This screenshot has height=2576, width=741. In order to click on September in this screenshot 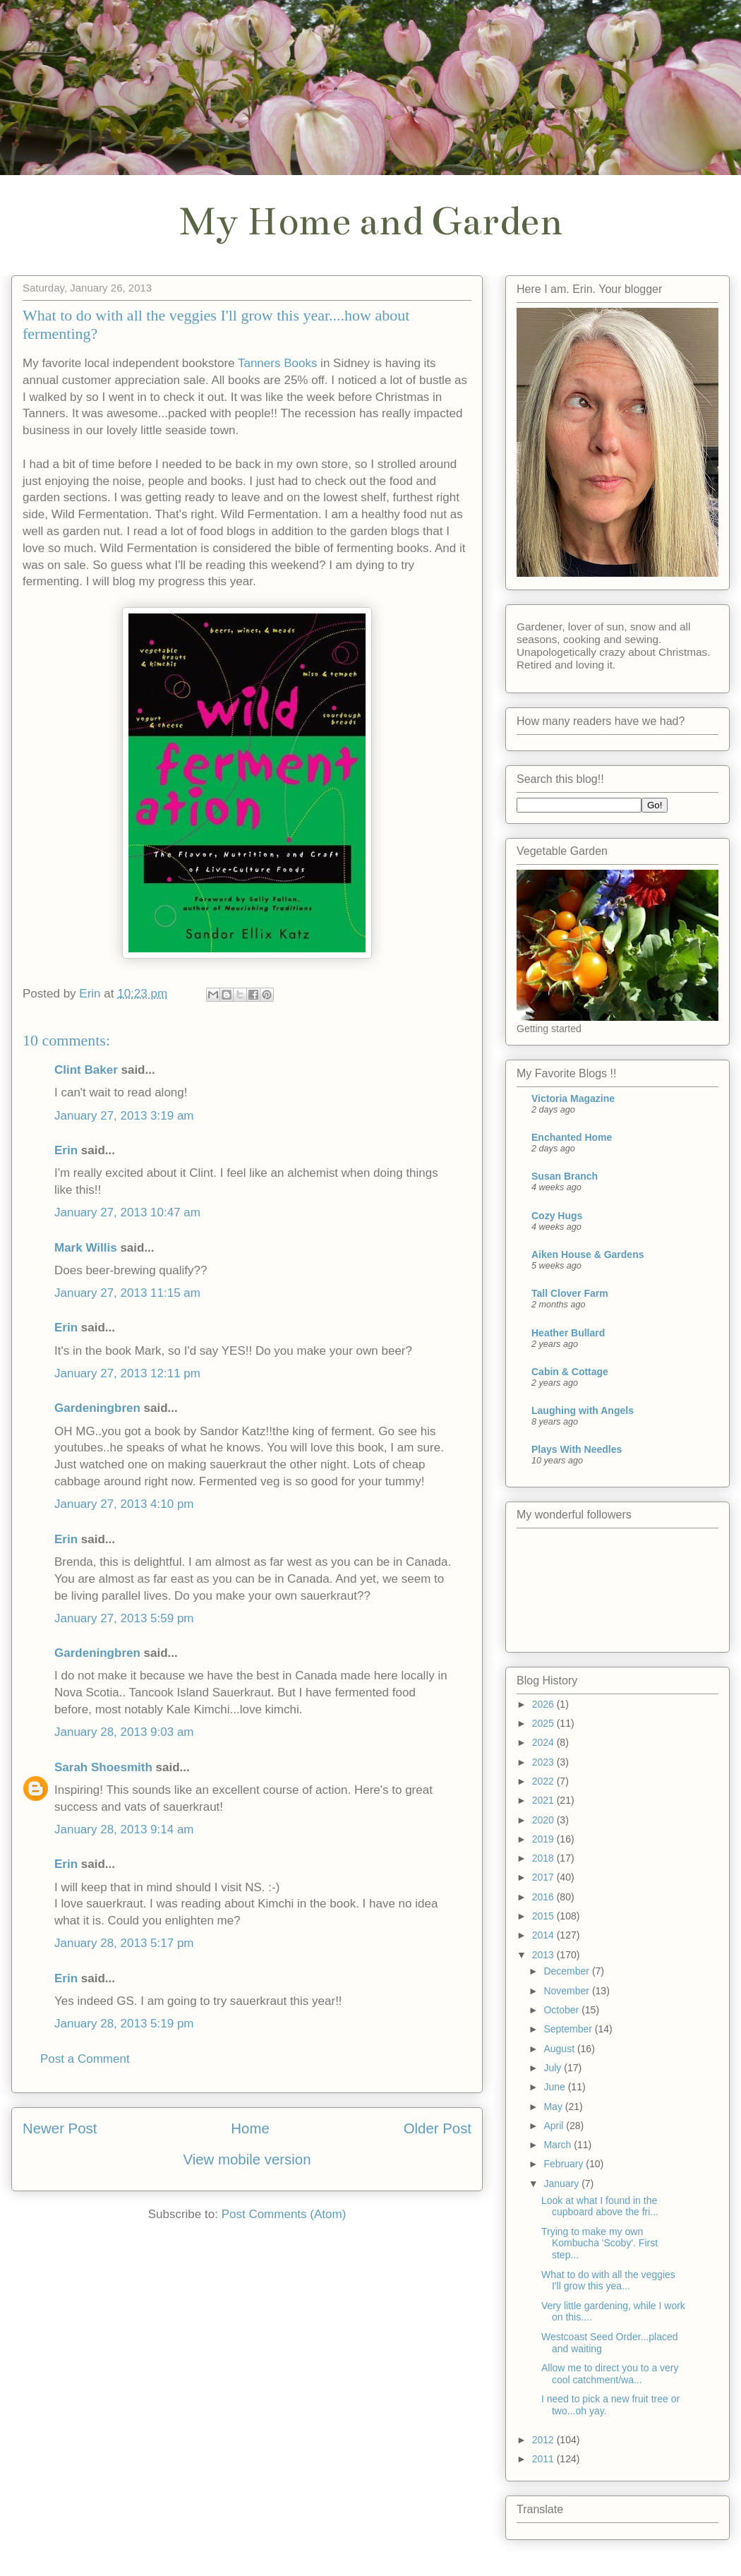, I will do `click(568, 2029)`.